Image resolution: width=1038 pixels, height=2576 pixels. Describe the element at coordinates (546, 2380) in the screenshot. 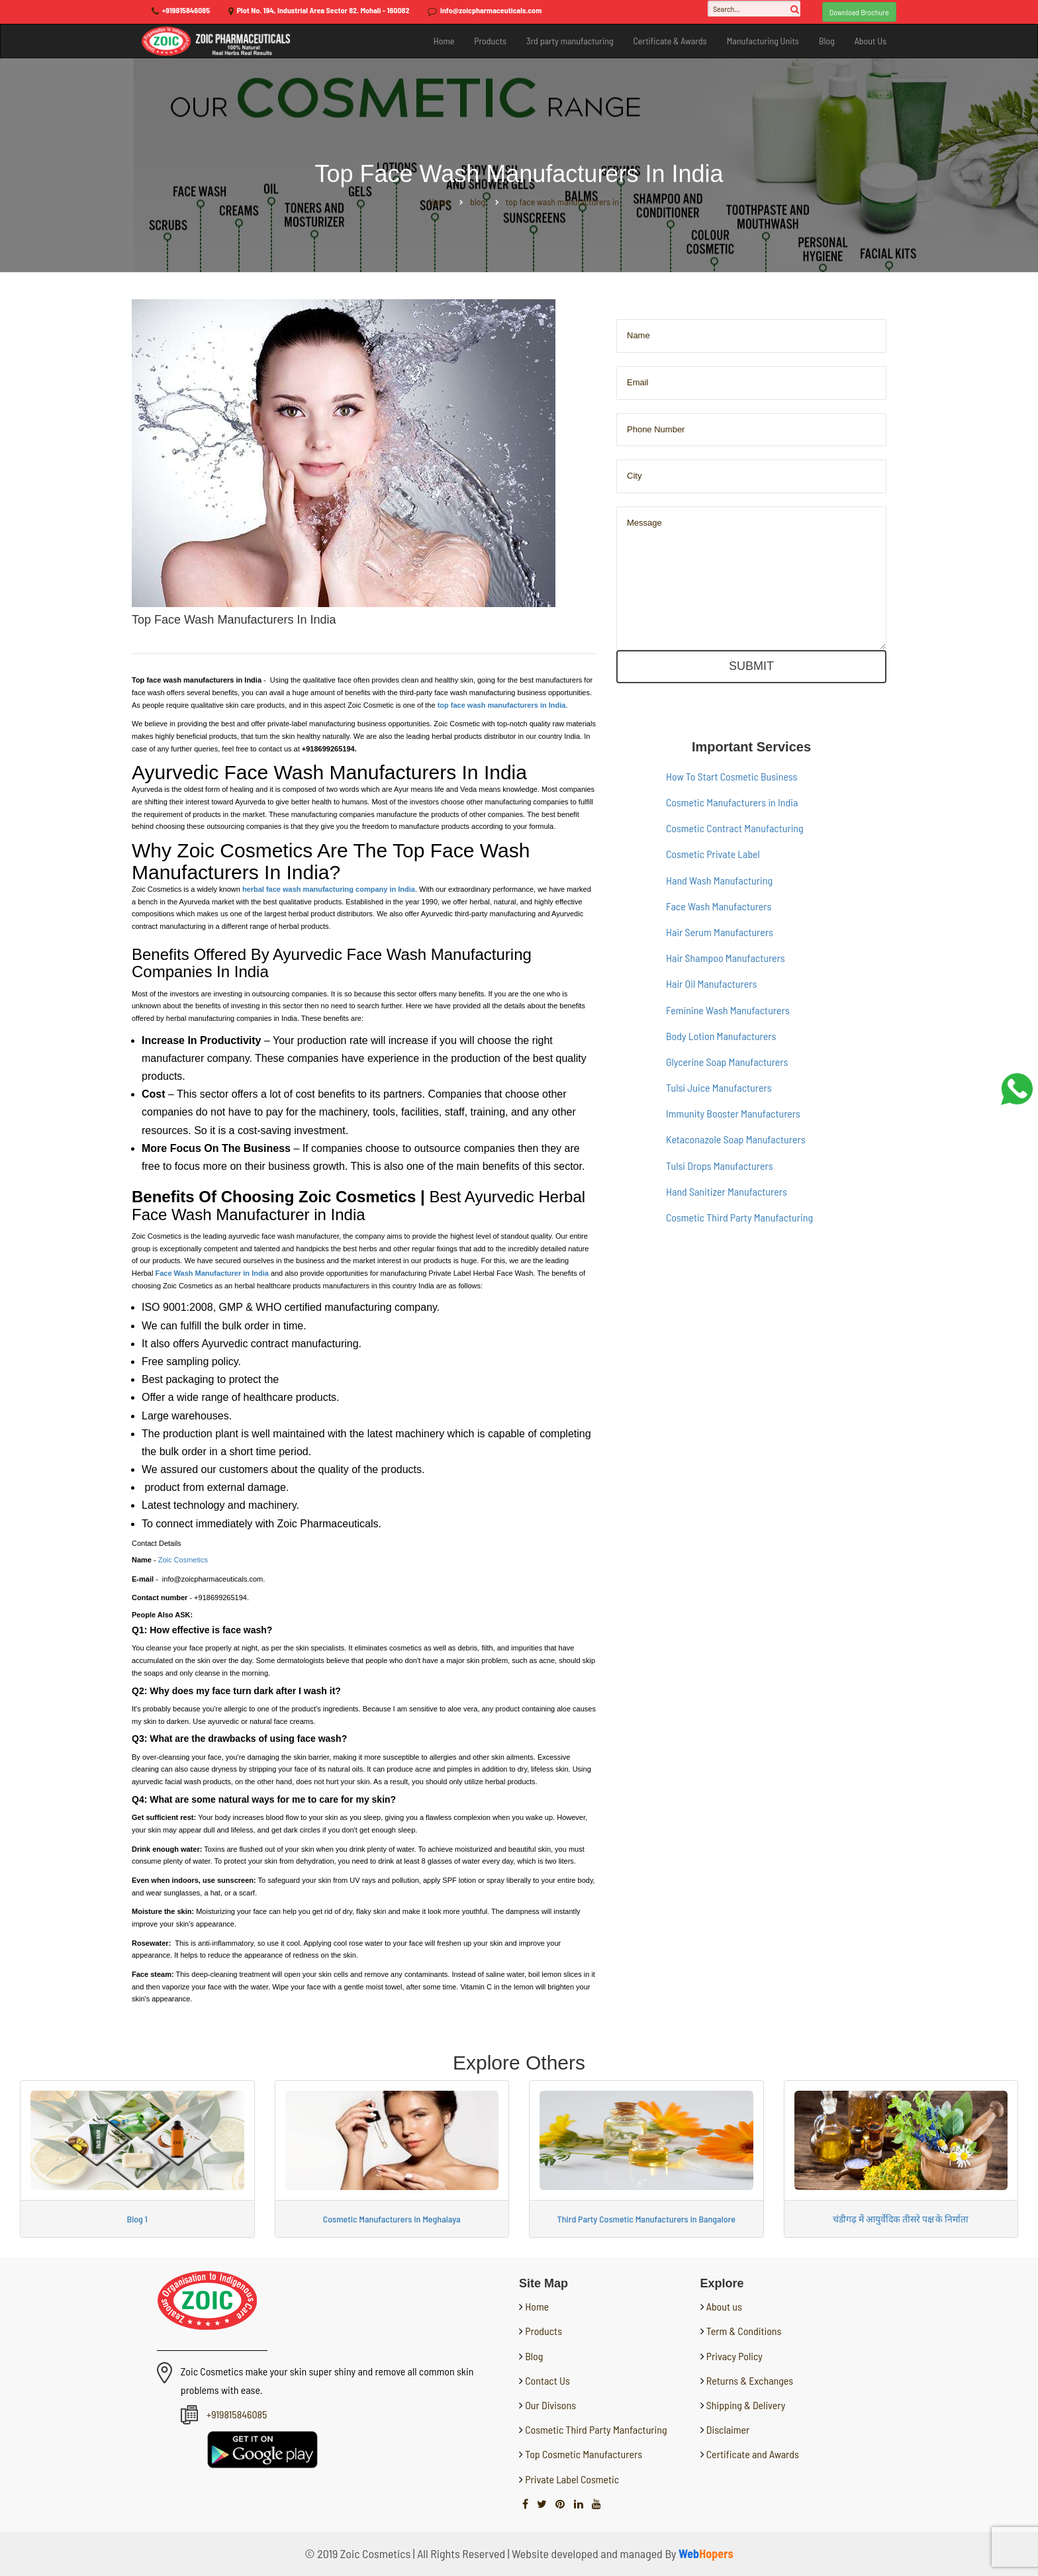

I see `Contact Us` at that location.